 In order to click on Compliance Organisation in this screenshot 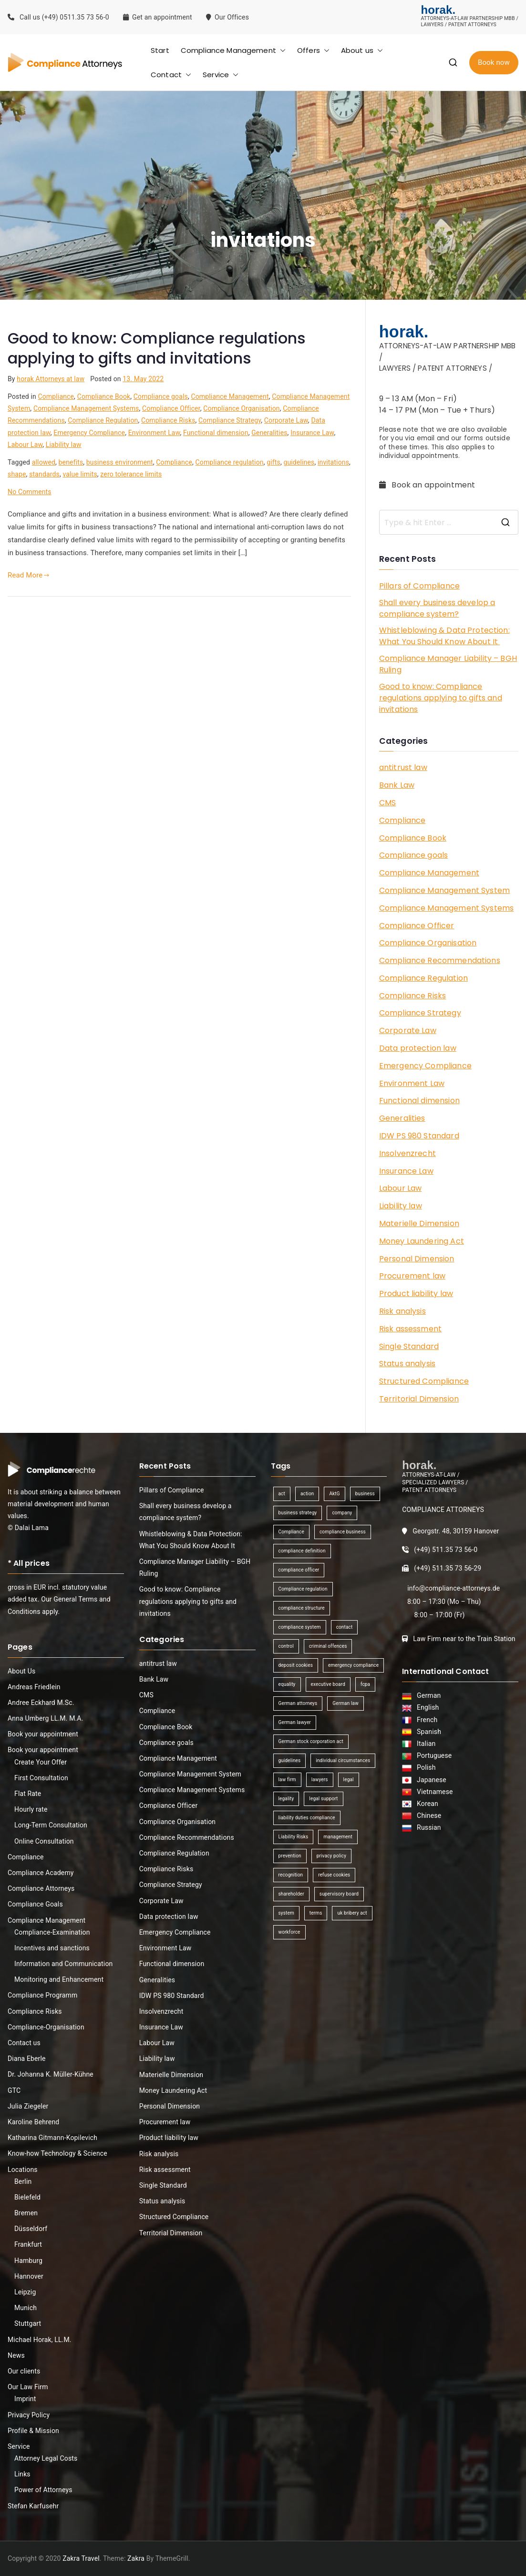, I will do `click(241, 408)`.